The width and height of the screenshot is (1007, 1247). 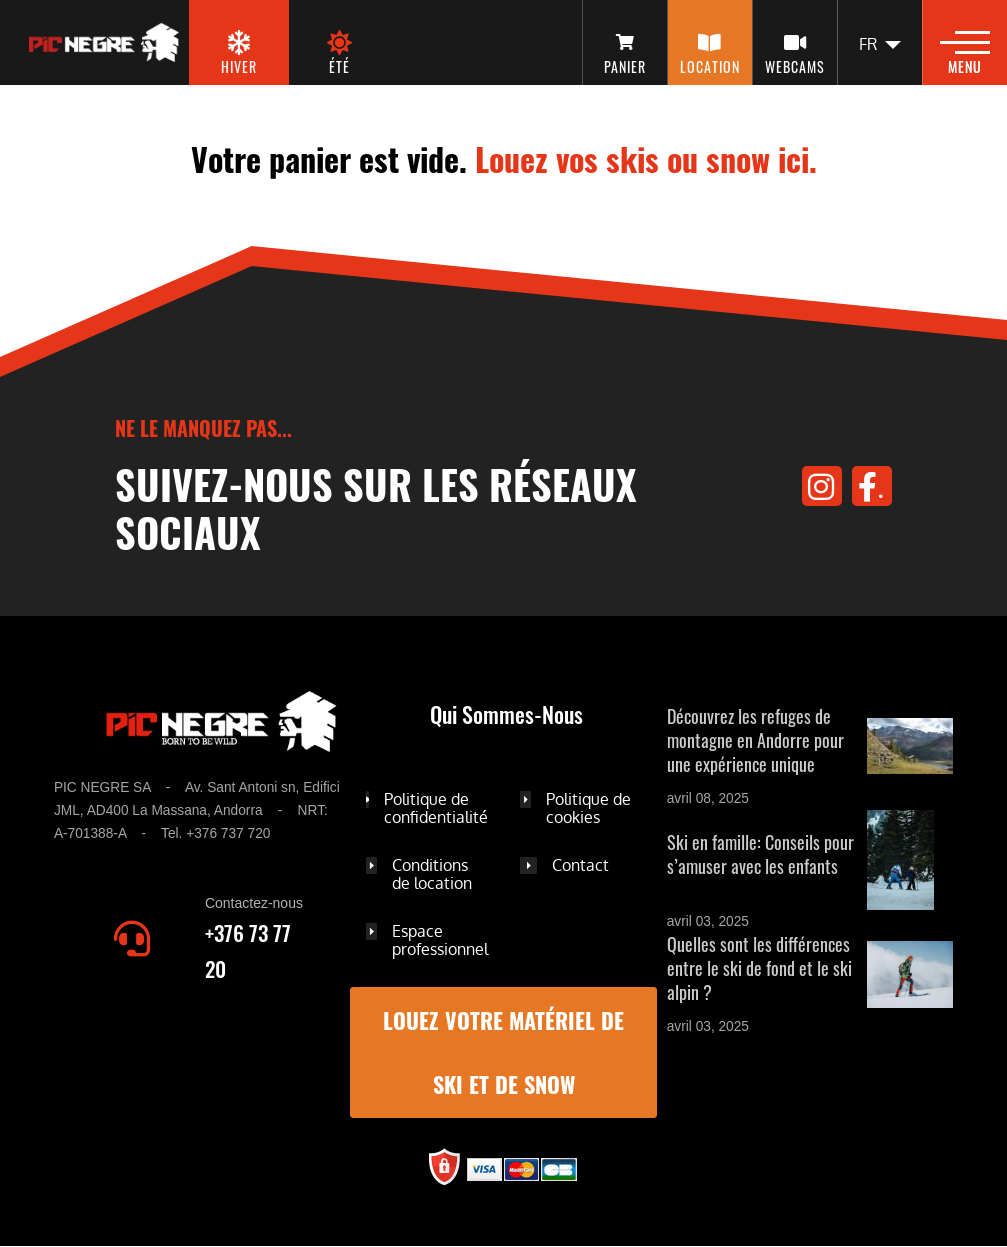 I want to click on Espace professionnel, so click(x=440, y=940).